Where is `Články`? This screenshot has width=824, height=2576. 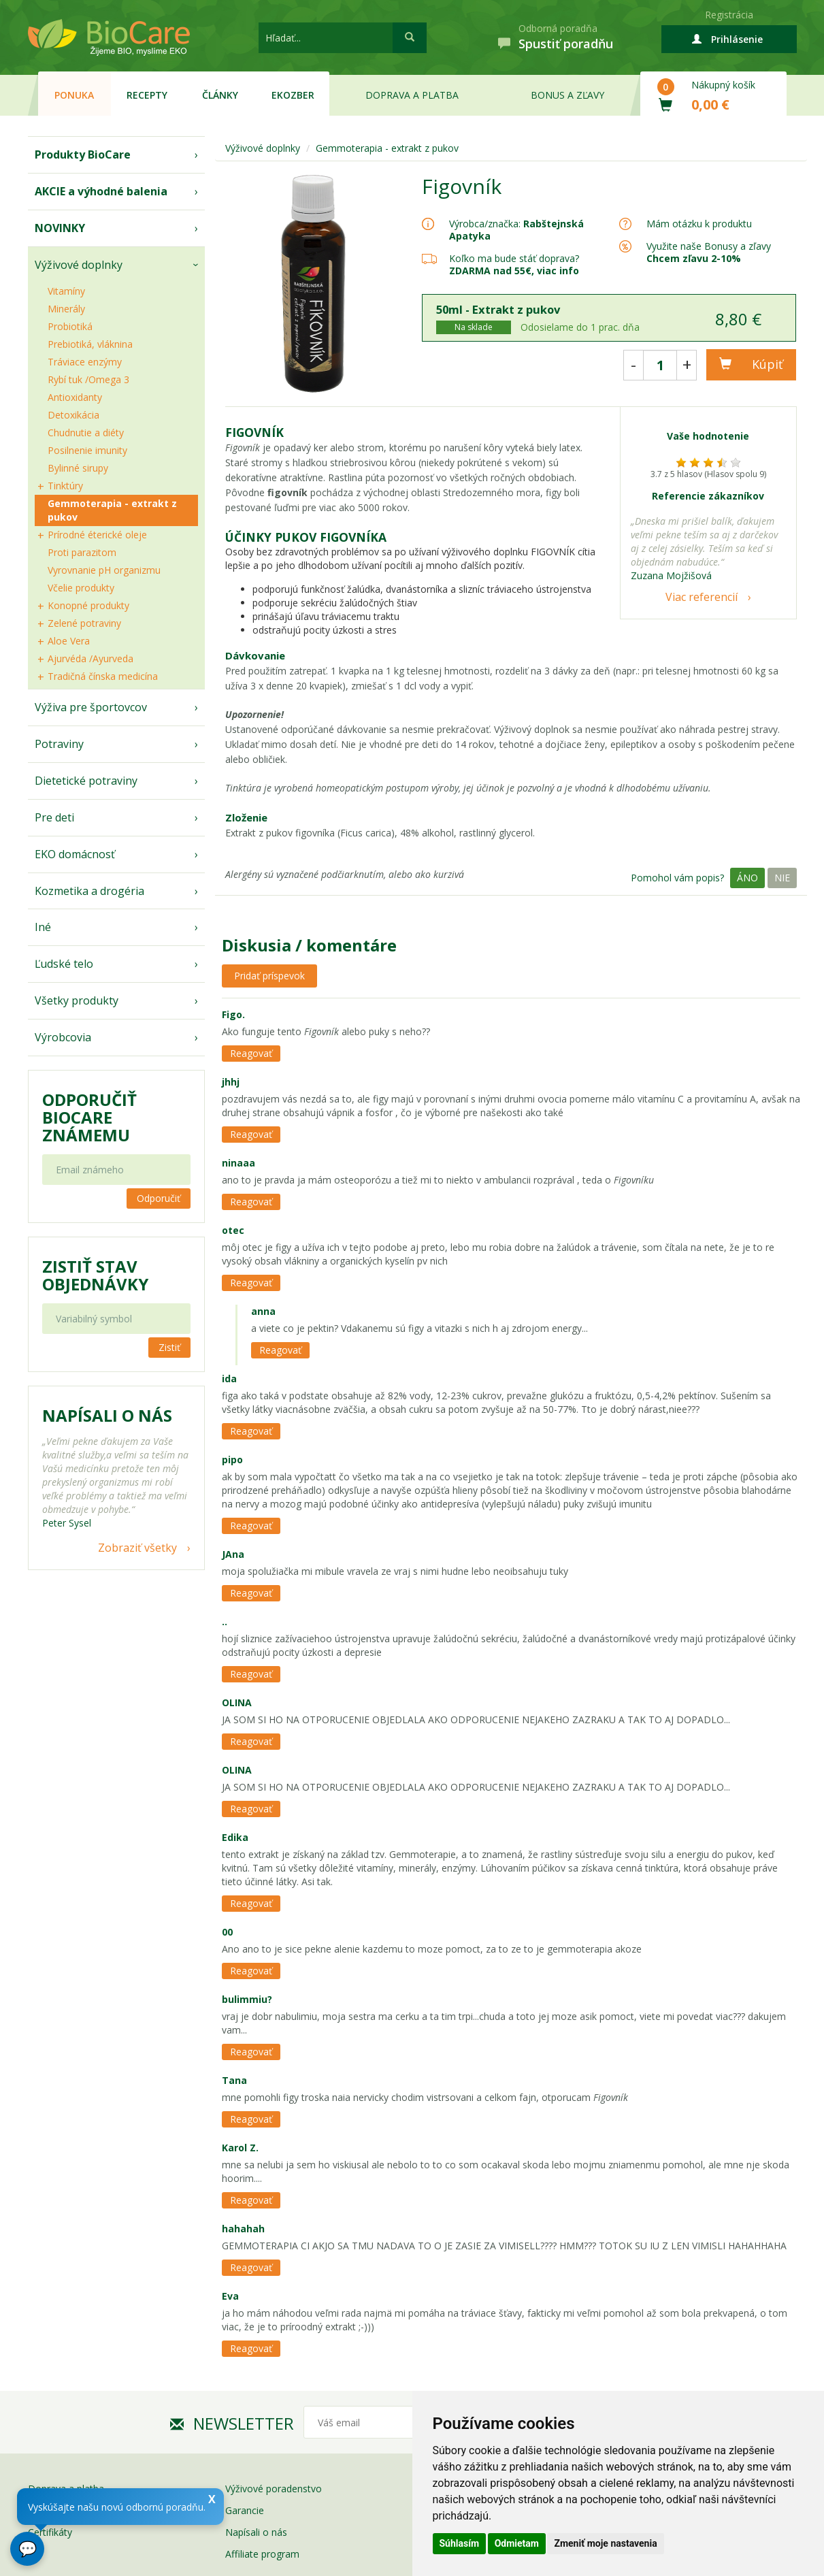 Články is located at coordinates (220, 94).